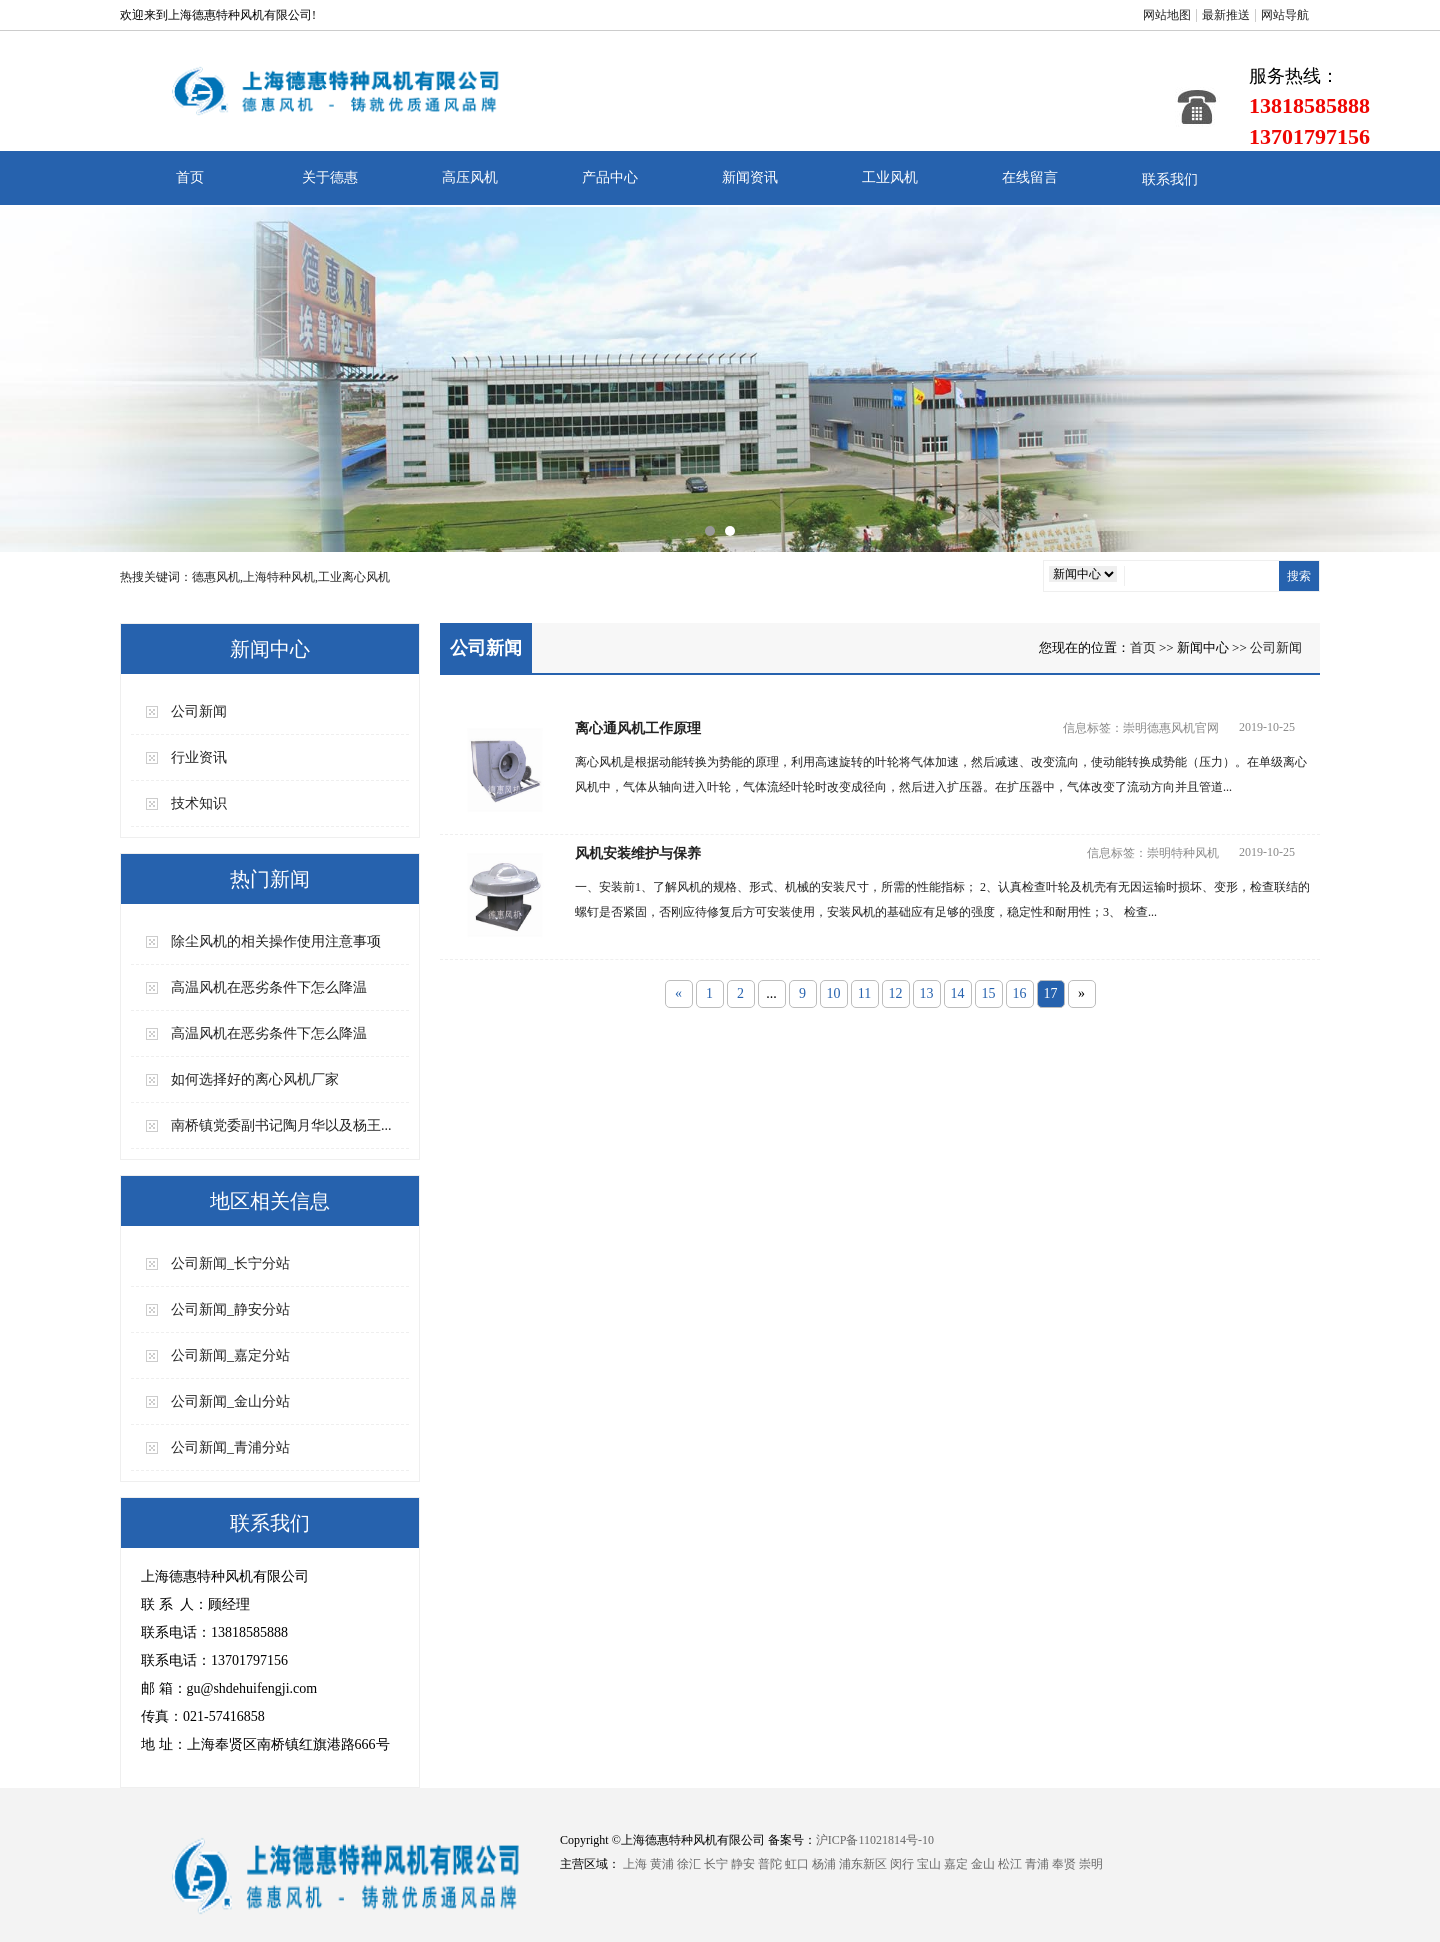 Image resolution: width=1440 pixels, height=1942 pixels. I want to click on 崇明, so click(1091, 1864).